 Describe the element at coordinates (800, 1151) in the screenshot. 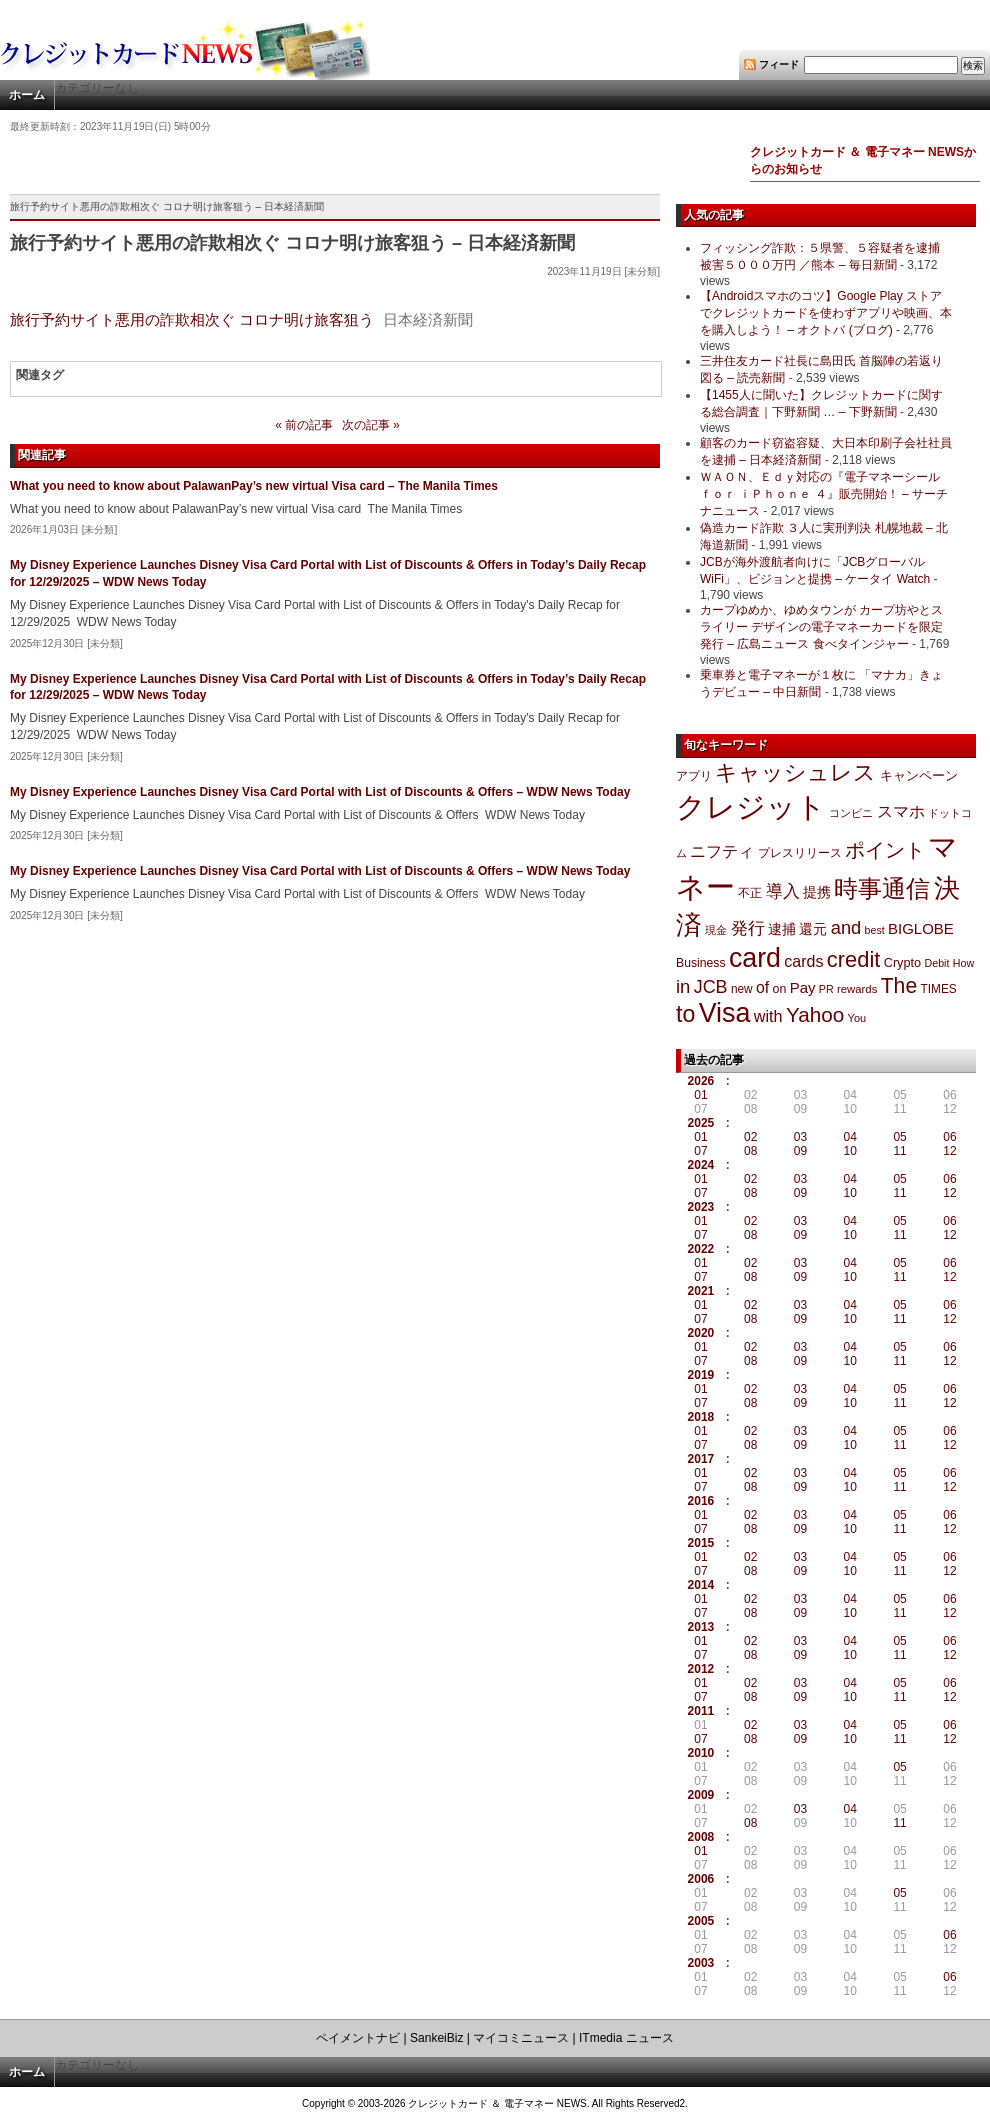

I see `09` at that location.